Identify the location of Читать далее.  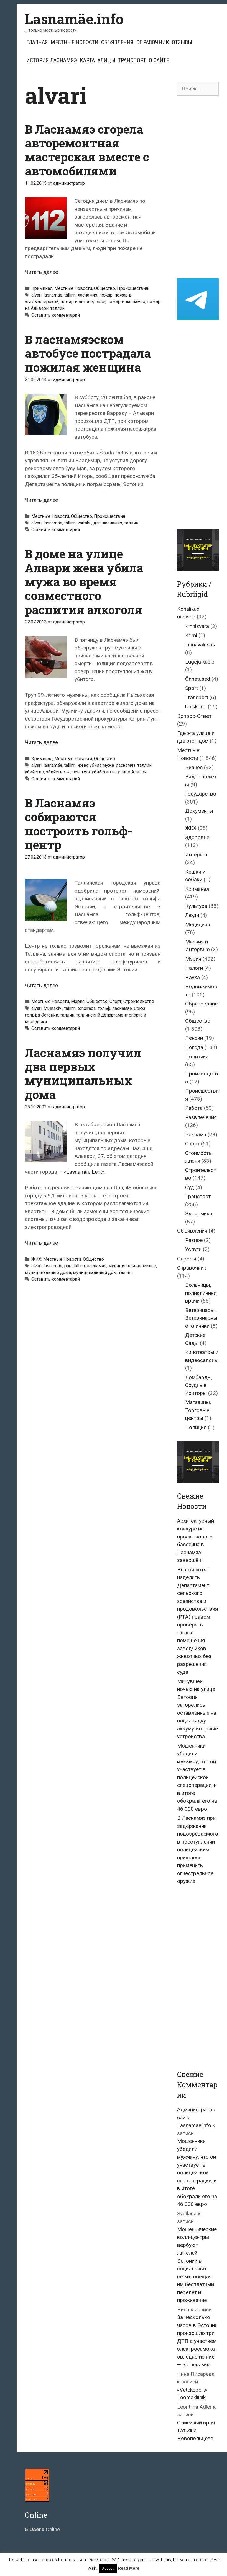
(41, 272).